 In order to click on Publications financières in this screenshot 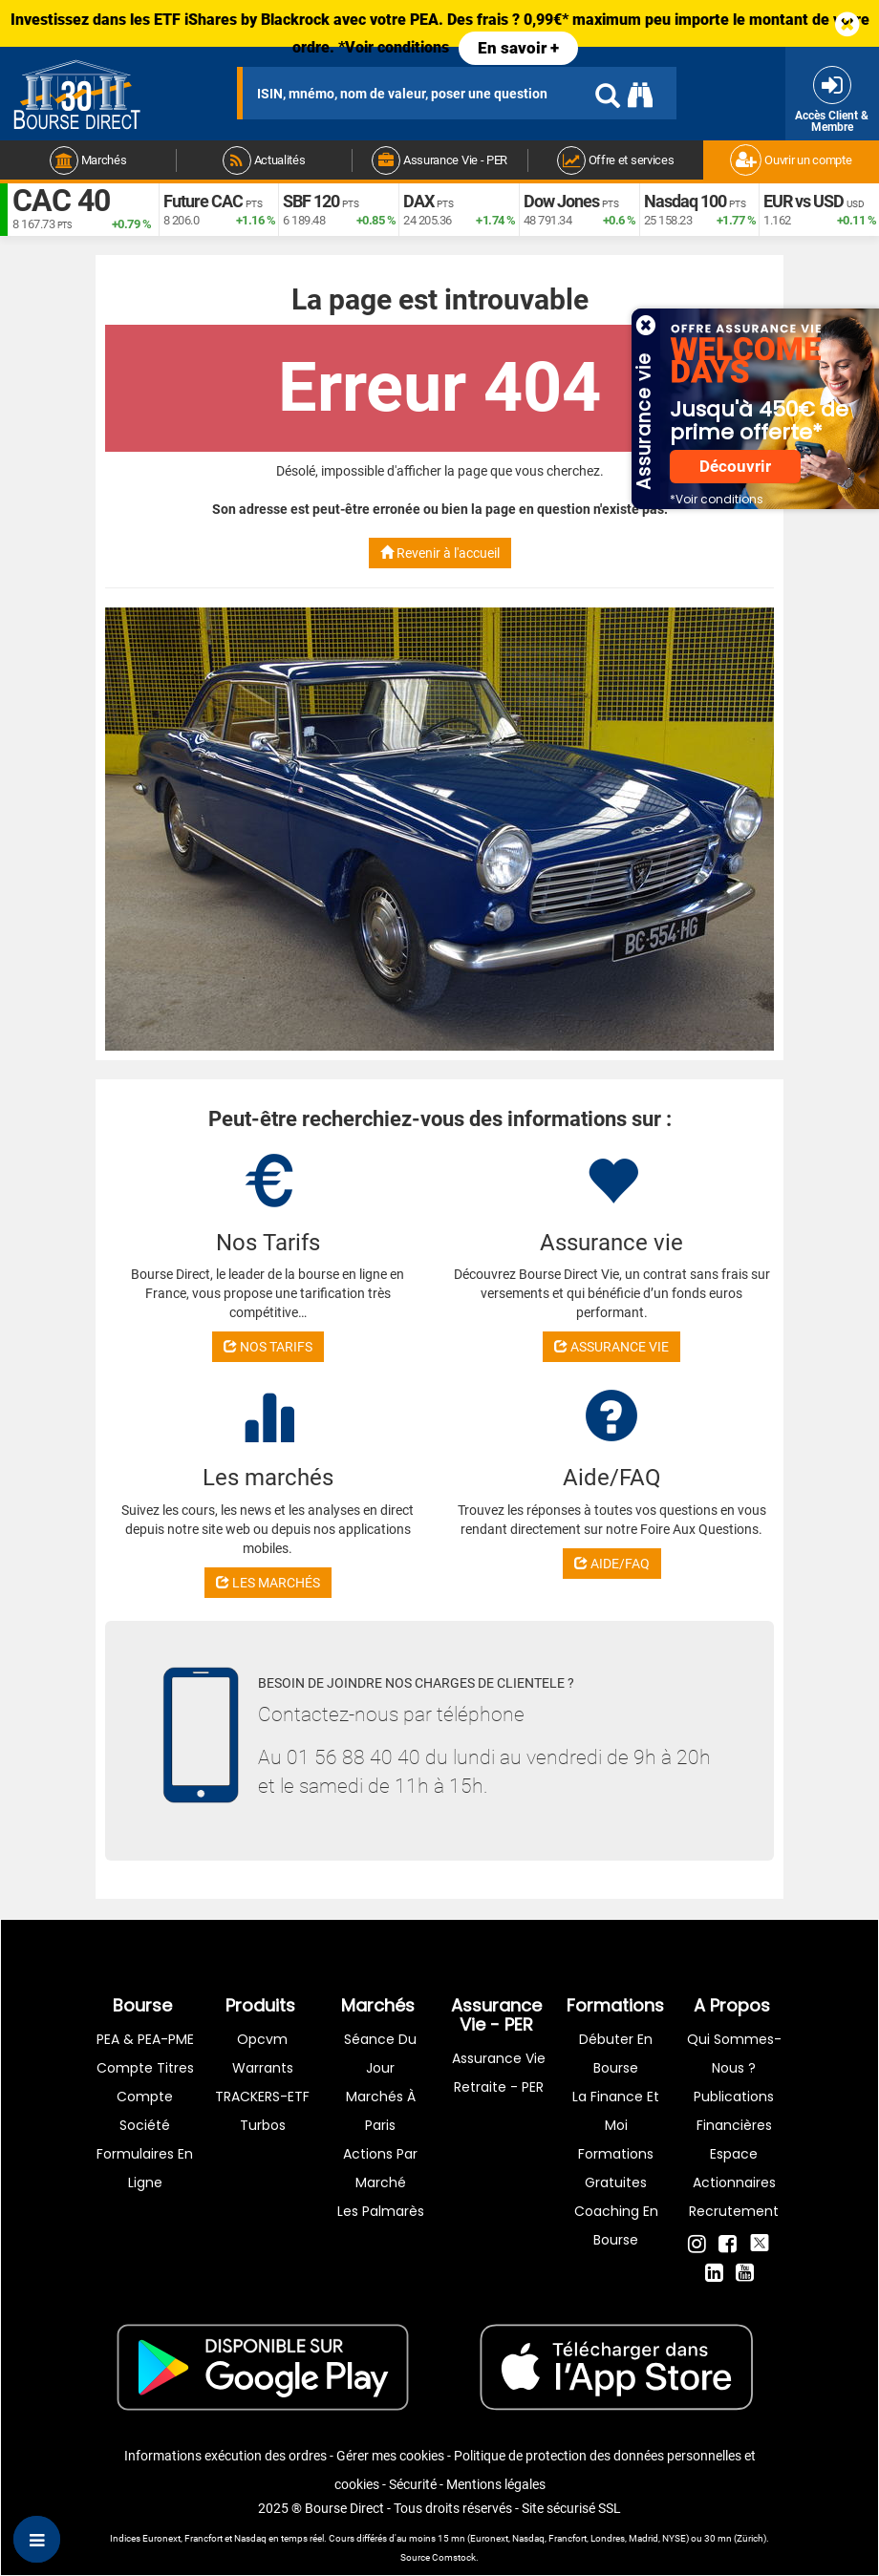, I will do `click(734, 2111)`.